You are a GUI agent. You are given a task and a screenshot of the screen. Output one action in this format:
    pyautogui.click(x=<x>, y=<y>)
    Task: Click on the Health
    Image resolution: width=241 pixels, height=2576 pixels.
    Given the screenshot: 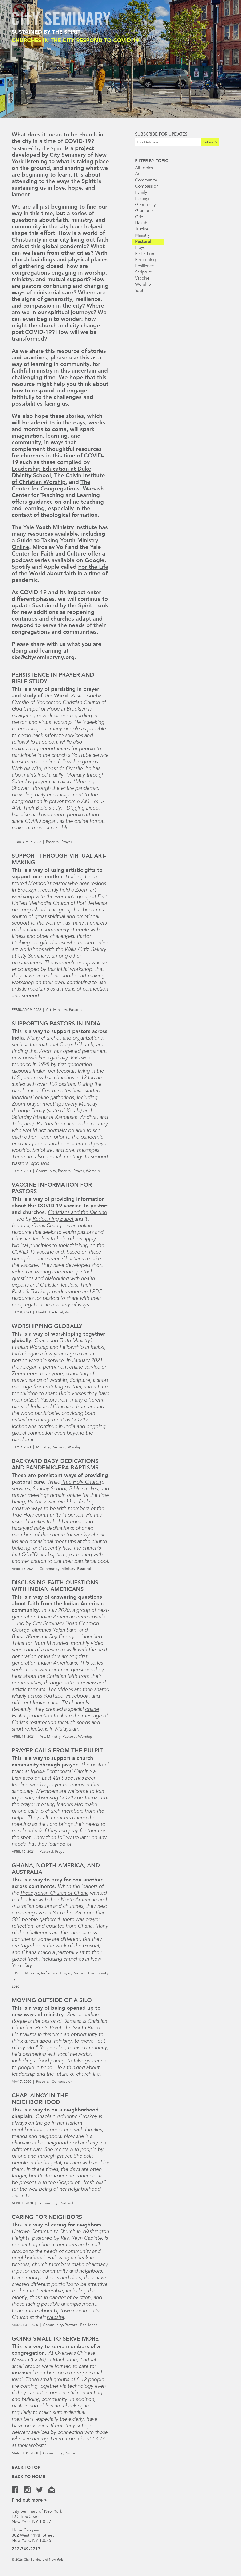 What is the action you would take?
    pyautogui.click(x=41, y=1312)
    